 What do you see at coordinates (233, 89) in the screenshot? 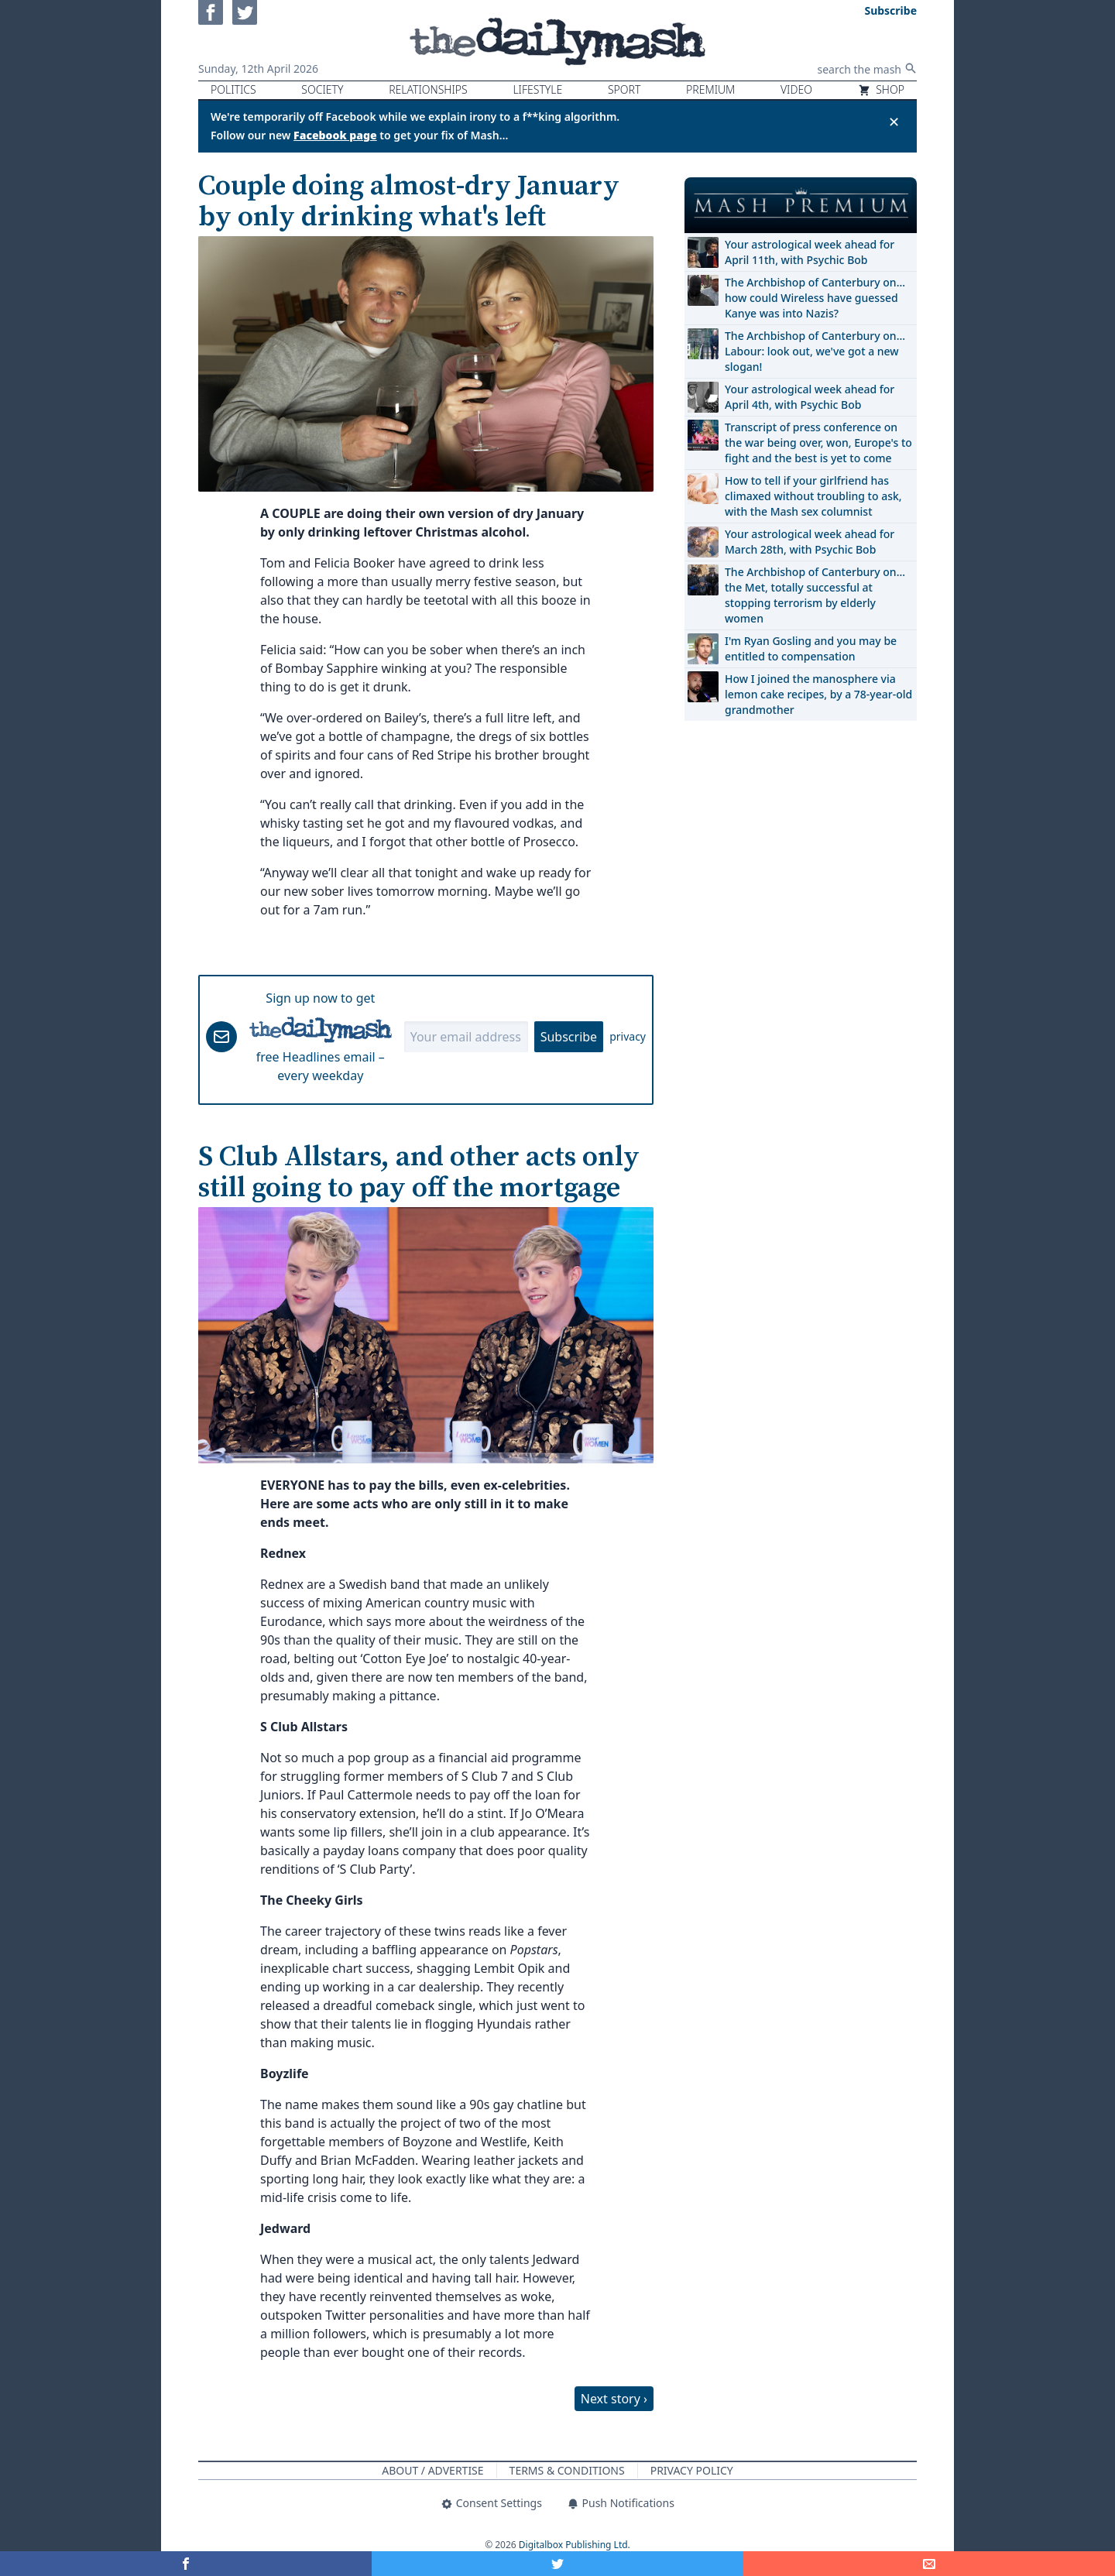
I see `Politics` at bounding box center [233, 89].